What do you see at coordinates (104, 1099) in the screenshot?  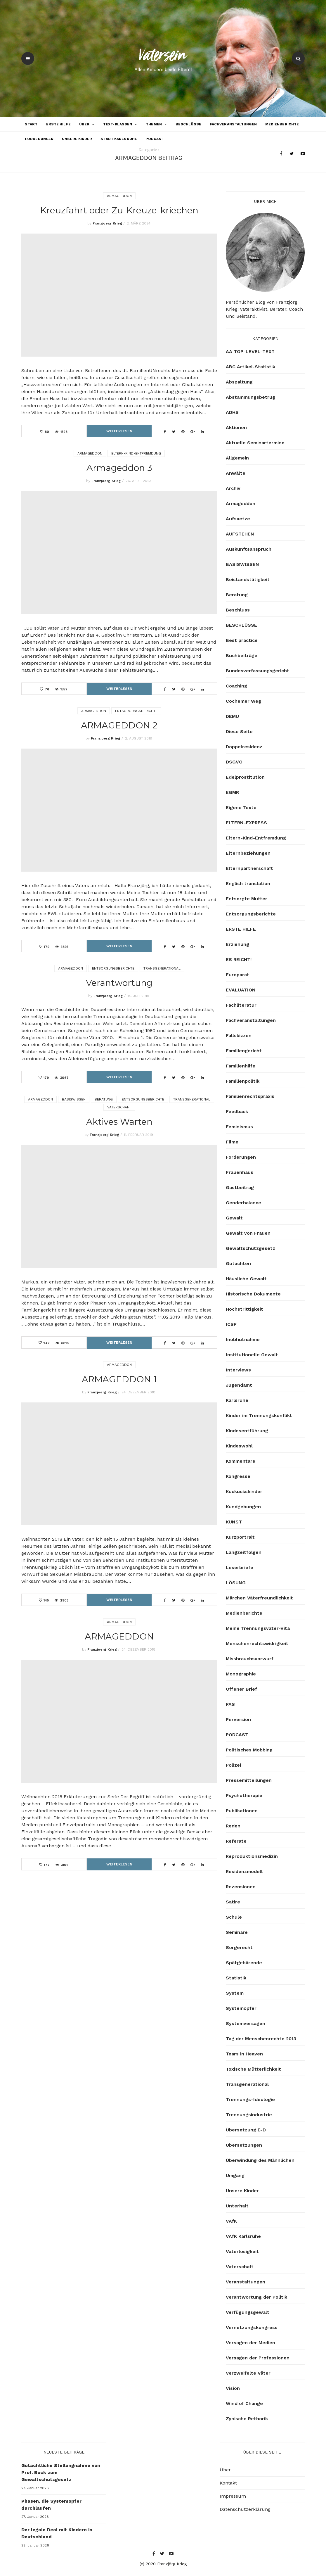 I see `Beratung` at bounding box center [104, 1099].